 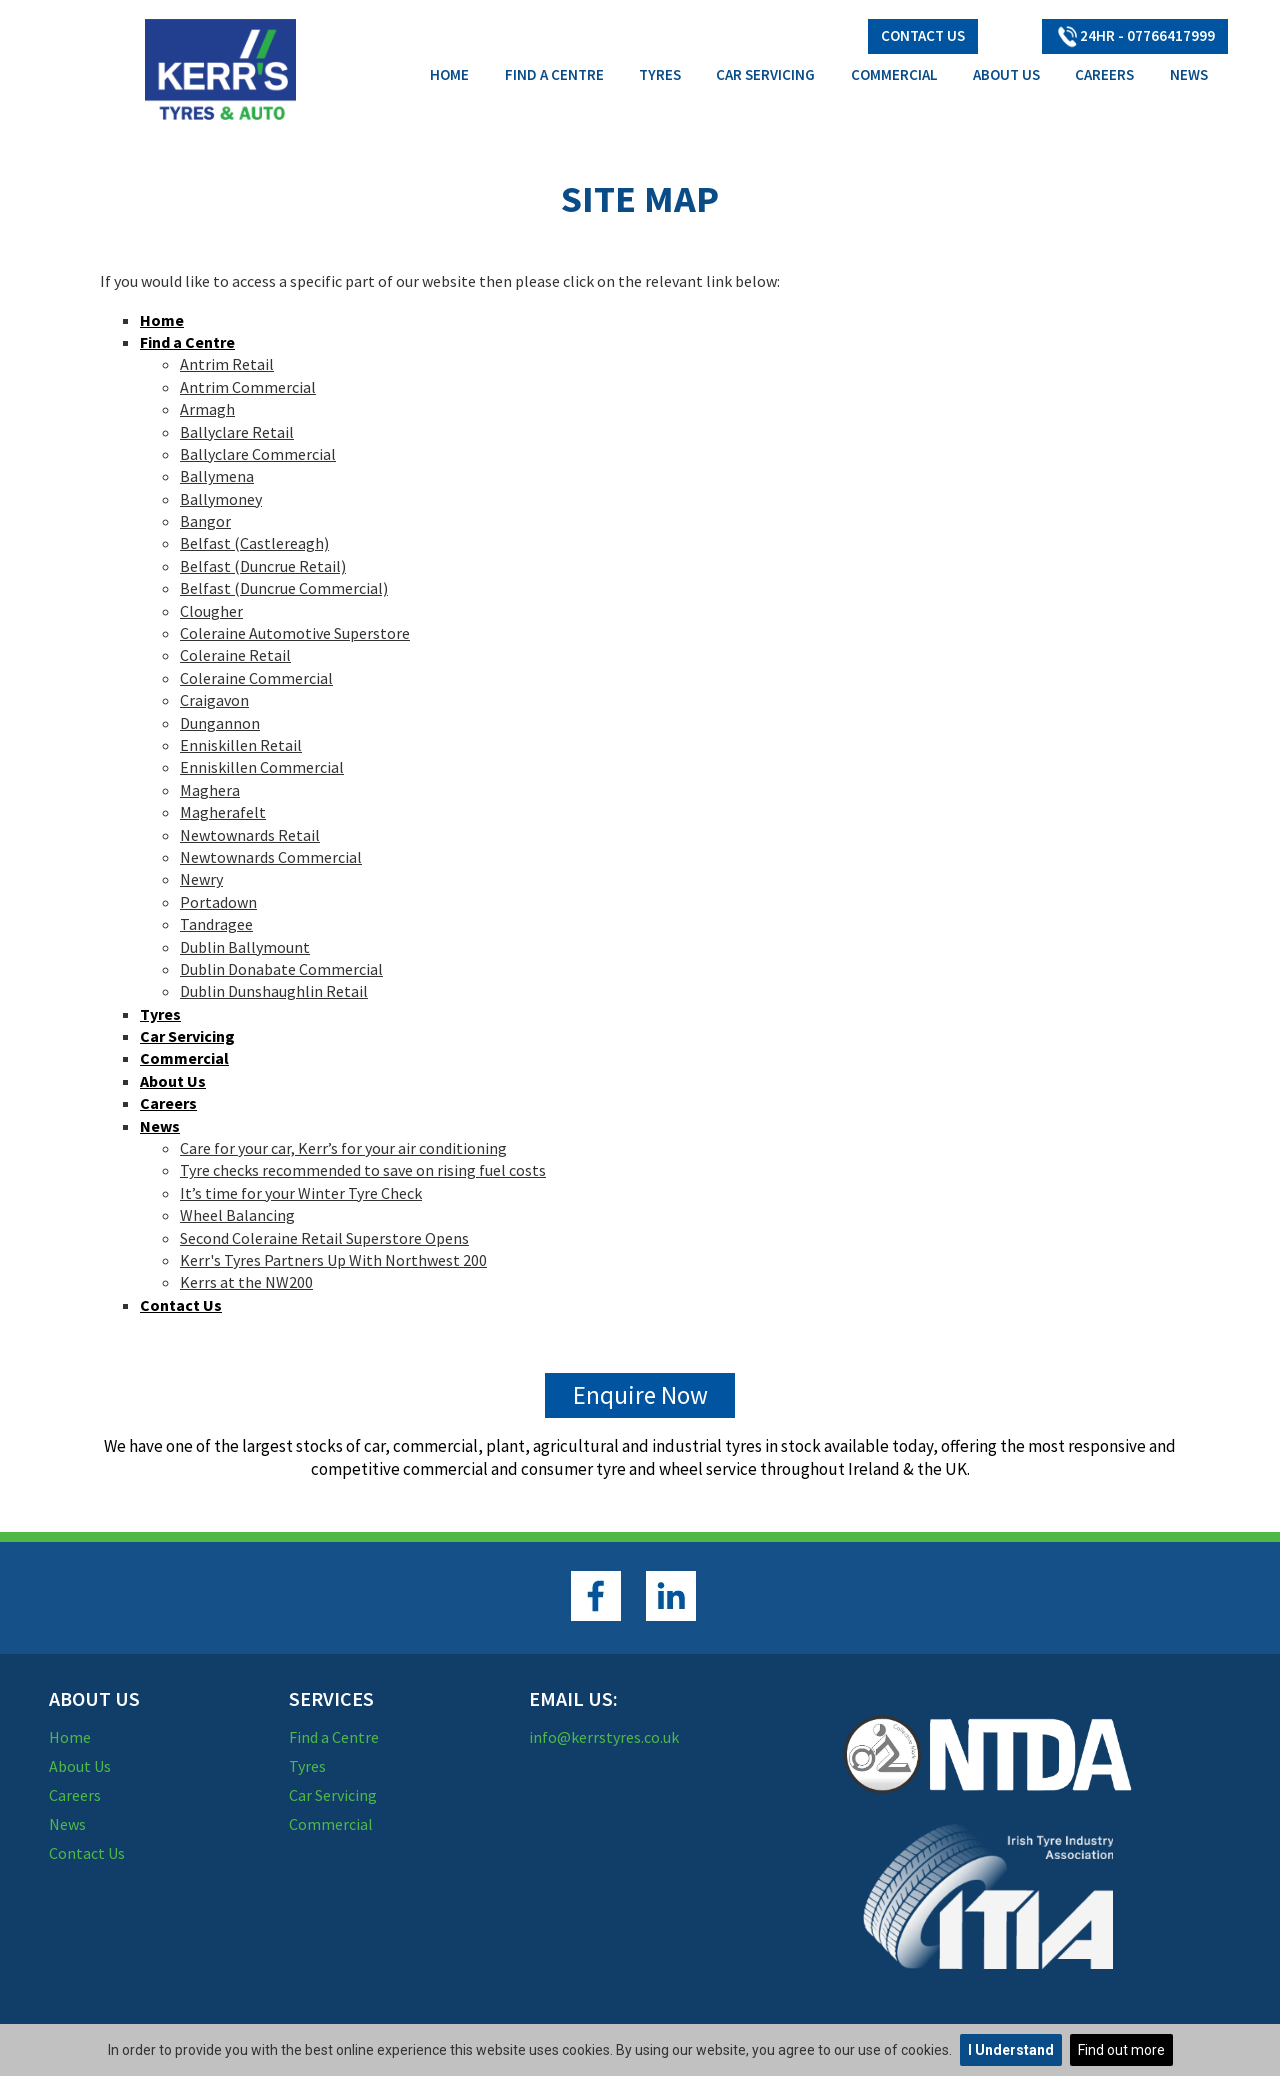 I want to click on Dublin Donabate Commercial, so click(x=281, y=969).